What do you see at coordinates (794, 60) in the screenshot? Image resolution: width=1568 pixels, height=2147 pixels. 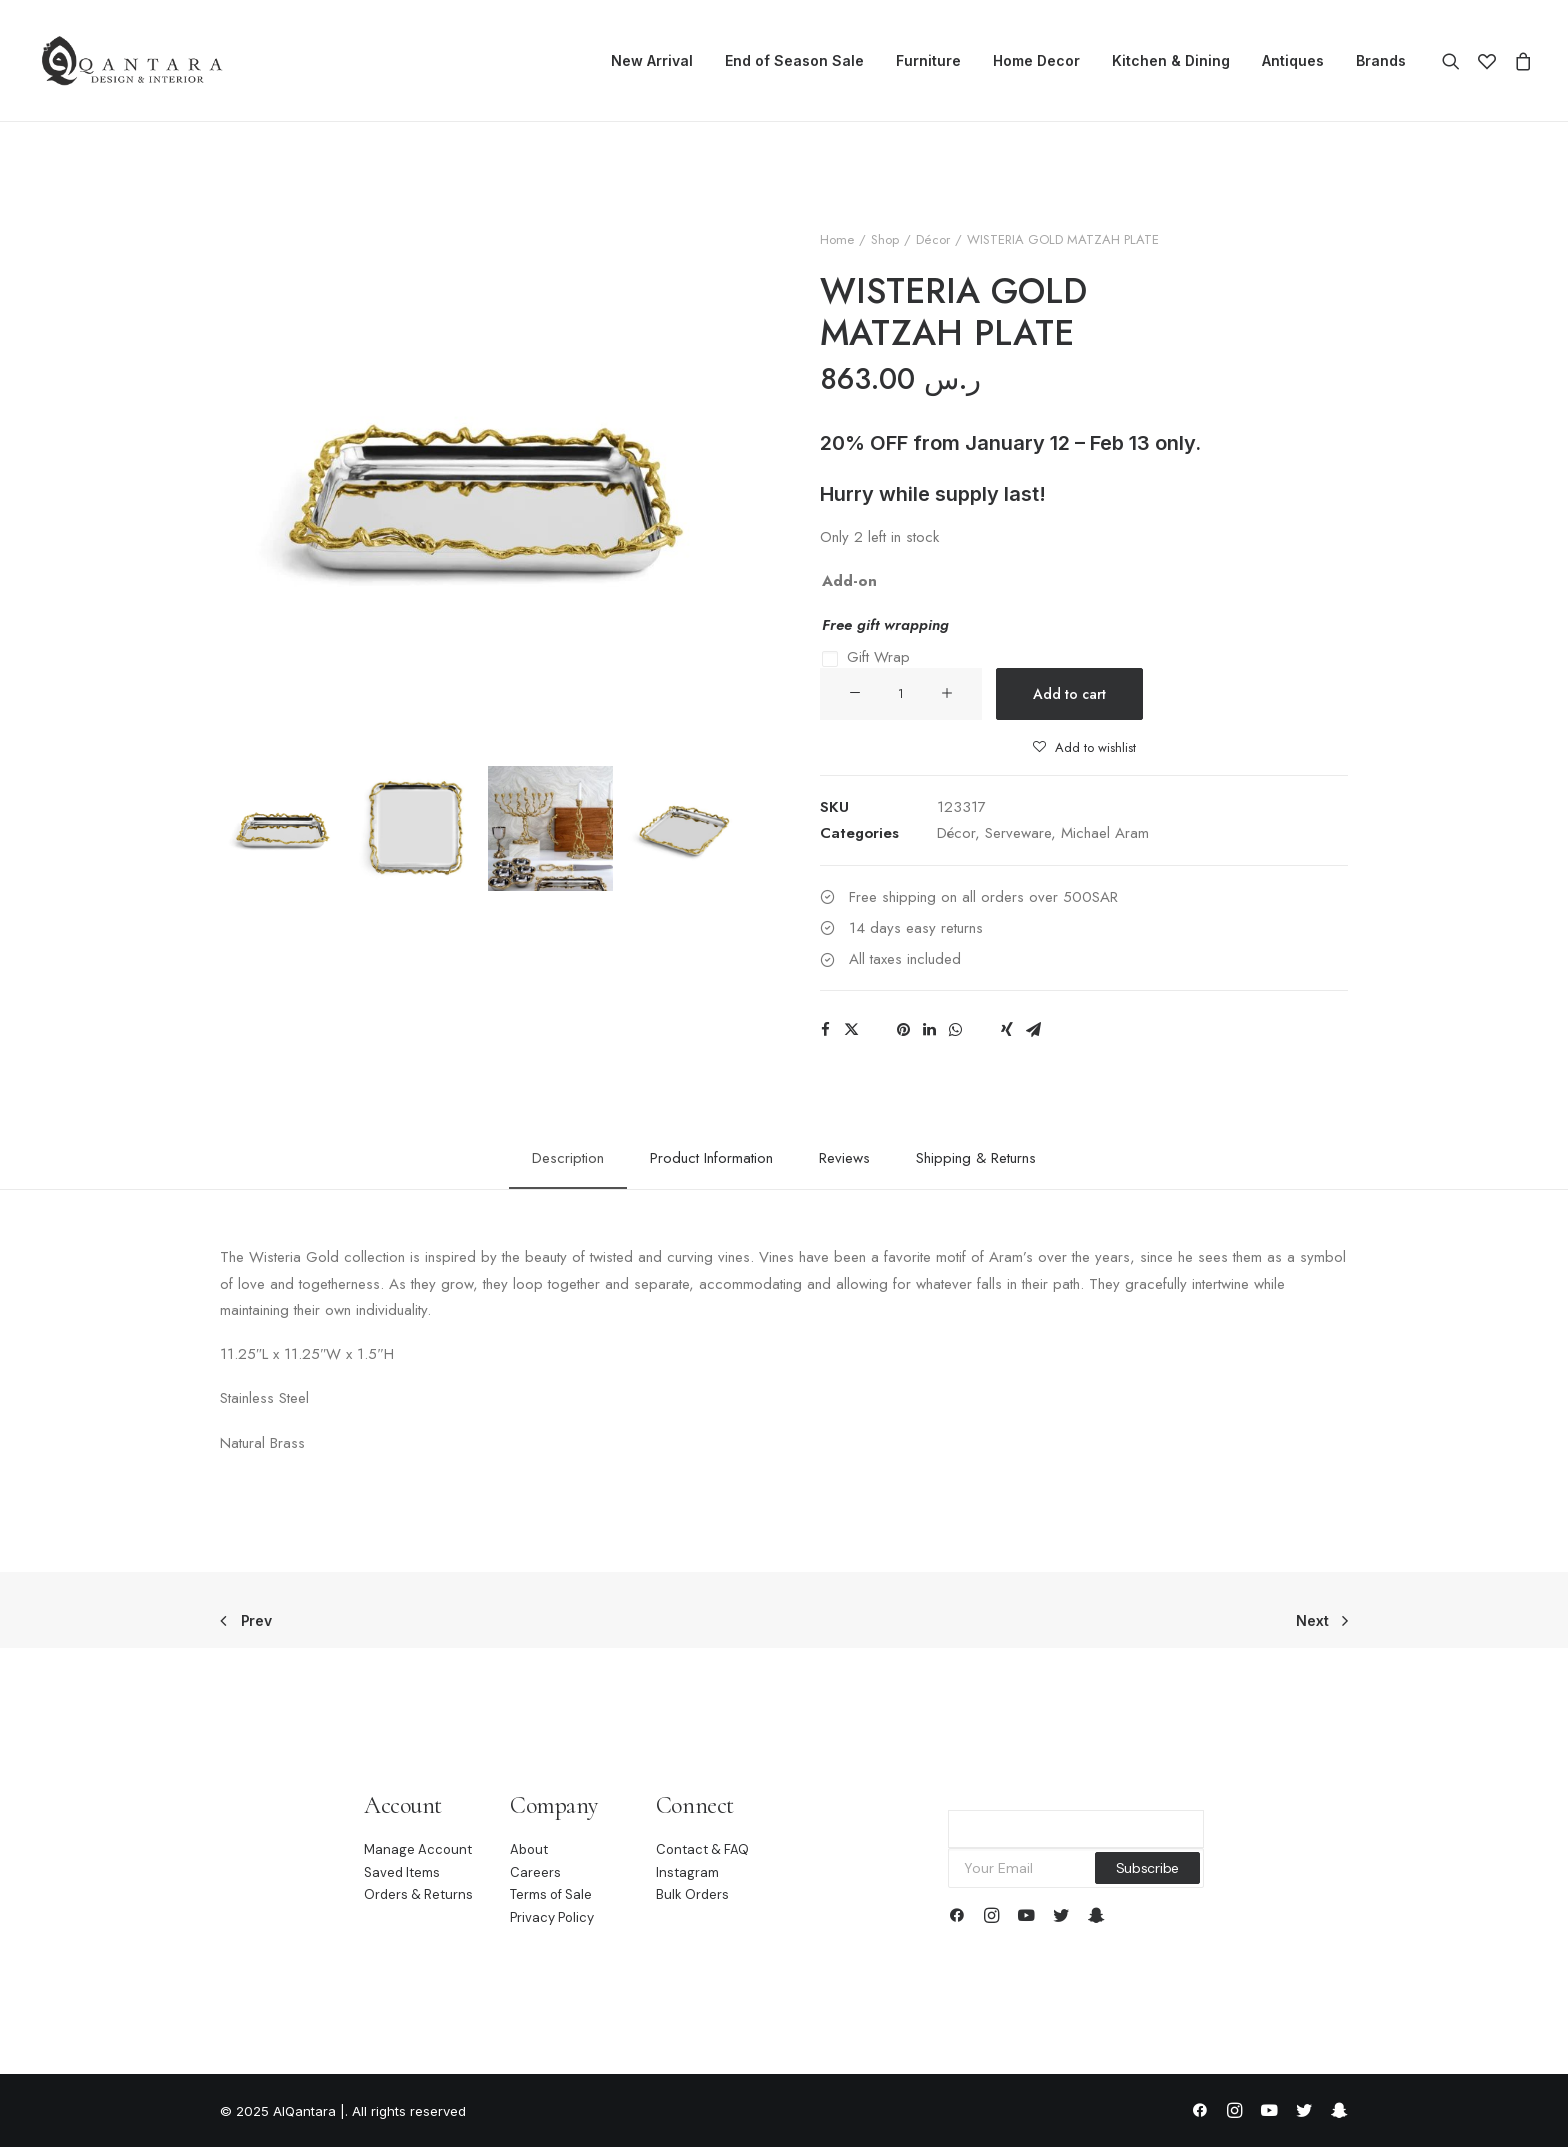 I see `End of Season Sale` at bounding box center [794, 60].